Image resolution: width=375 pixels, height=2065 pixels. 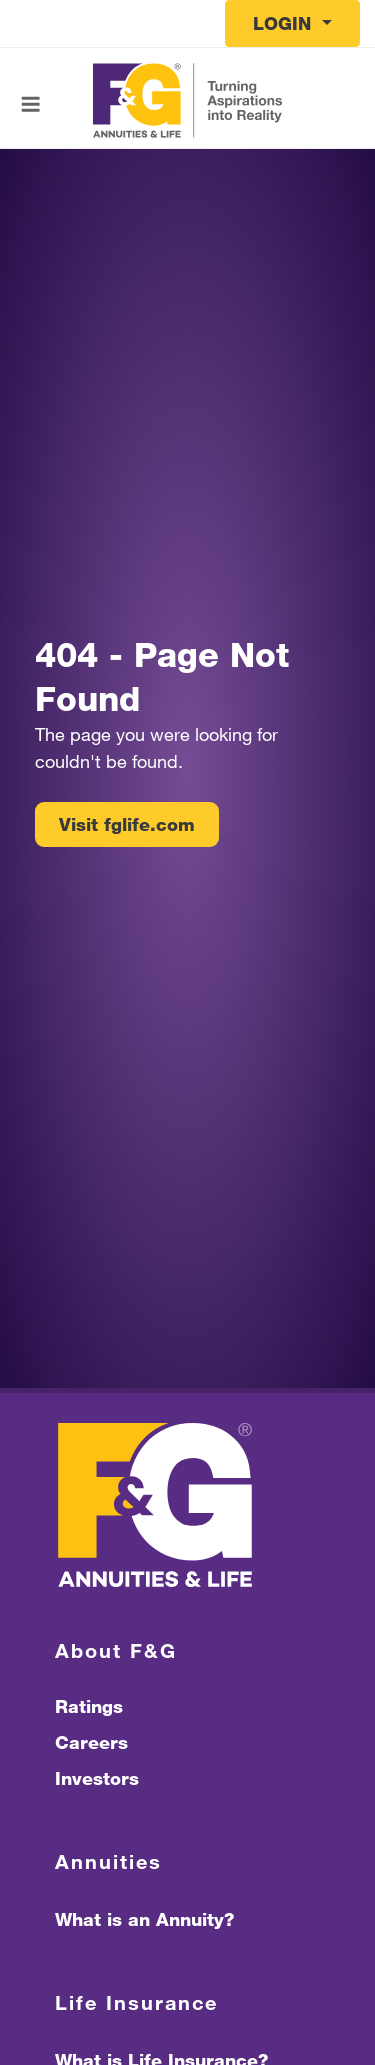 What do you see at coordinates (89, 1706) in the screenshot?
I see `Ratings` at bounding box center [89, 1706].